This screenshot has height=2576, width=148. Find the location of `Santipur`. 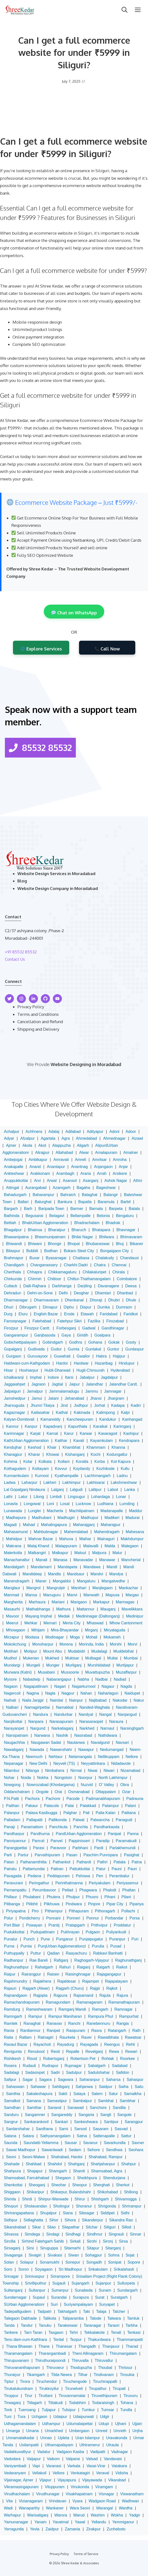

Santipur is located at coordinates (111, 2122).